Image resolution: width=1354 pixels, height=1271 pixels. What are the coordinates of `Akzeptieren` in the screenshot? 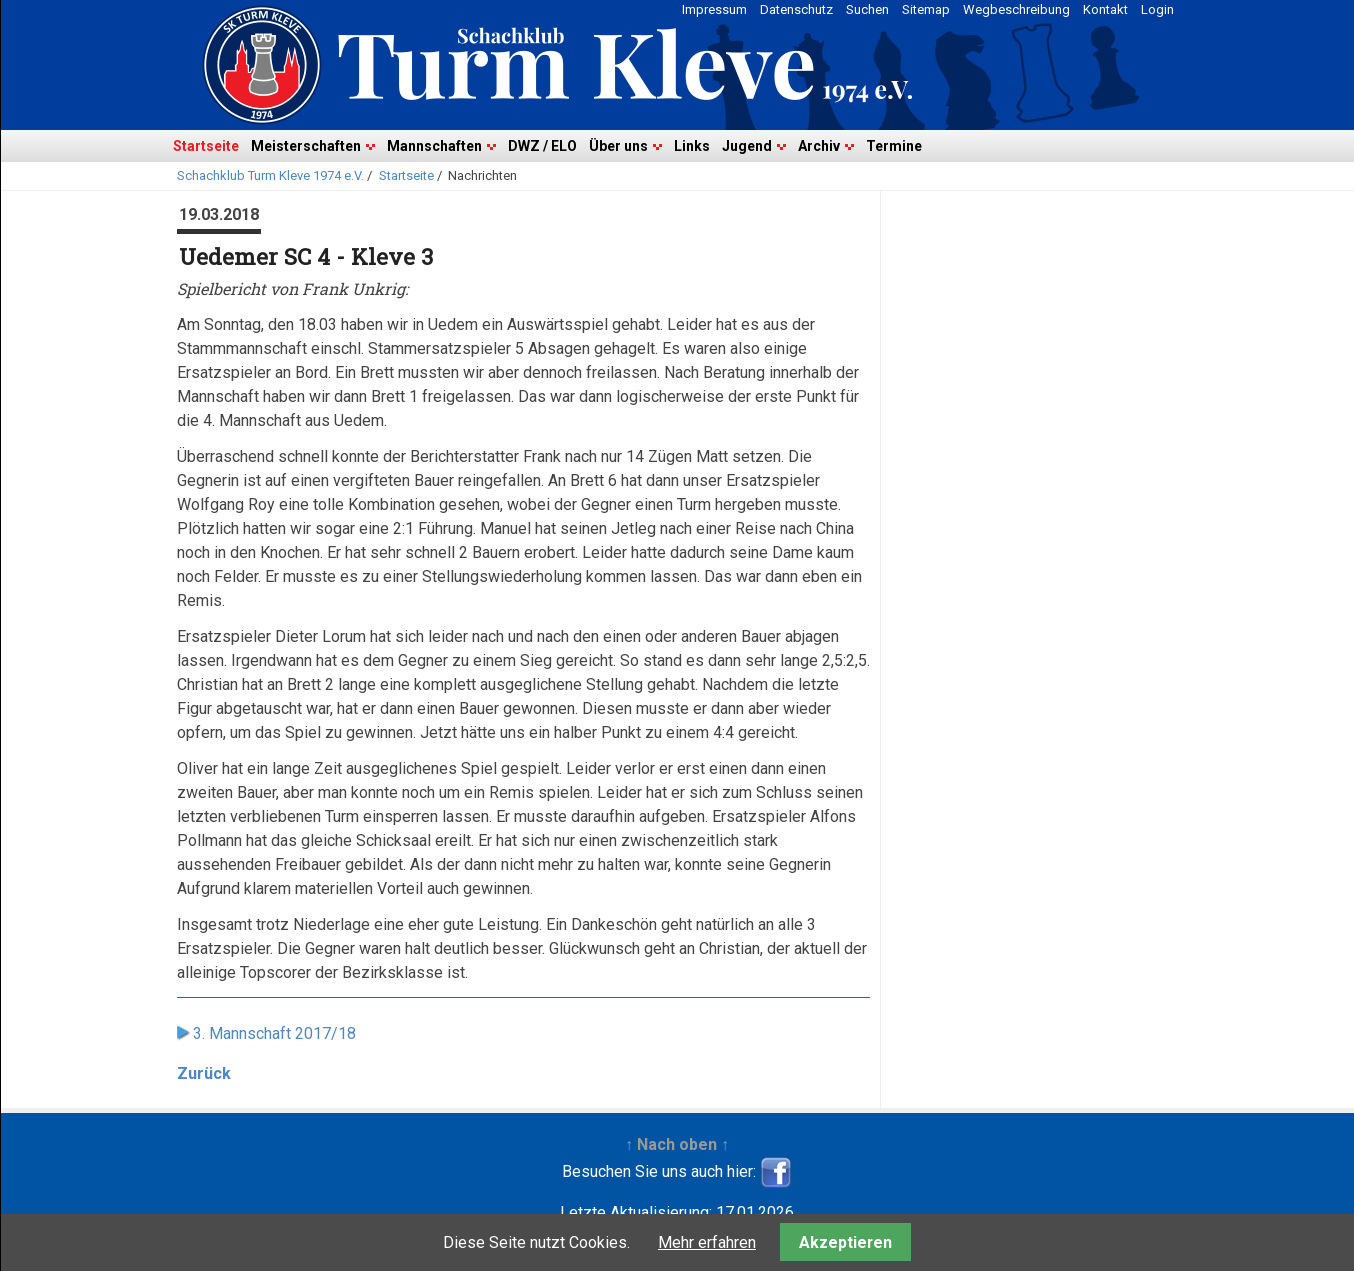 It's located at (845, 1242).